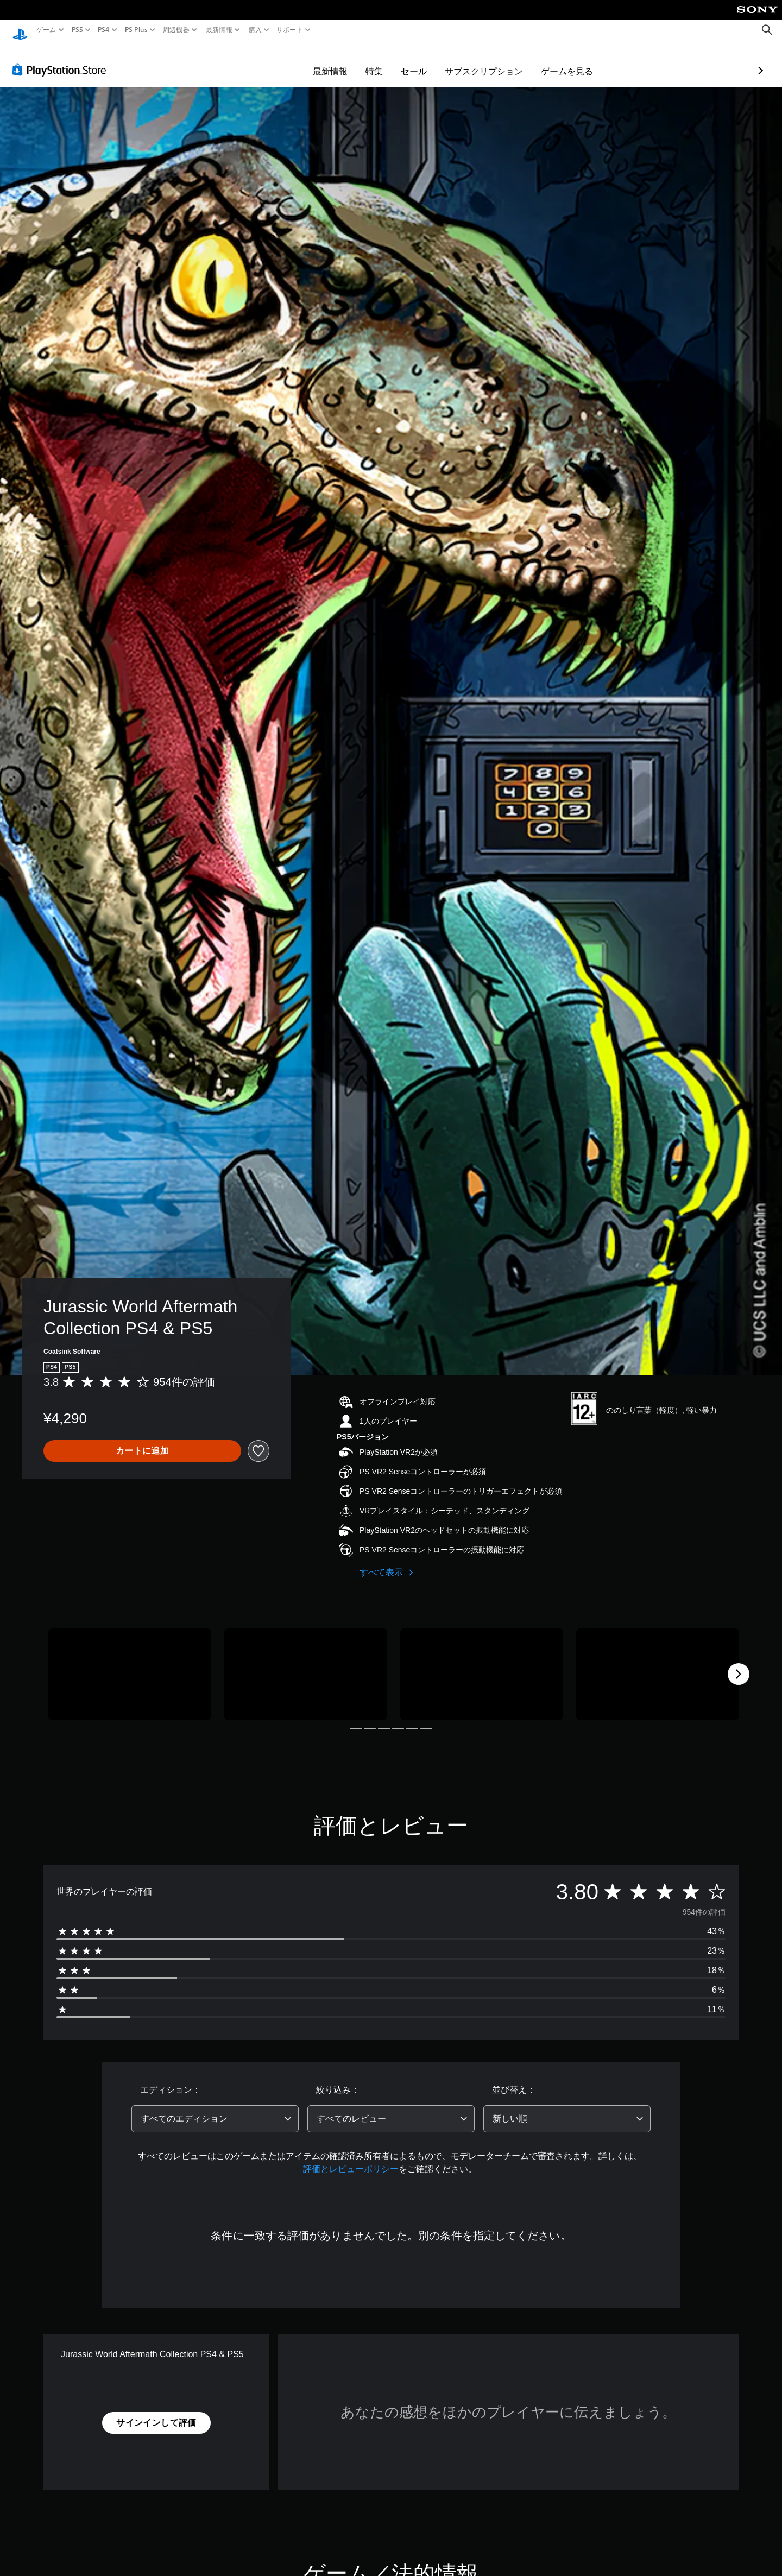  I want to click on 購入, so click(255, 30).